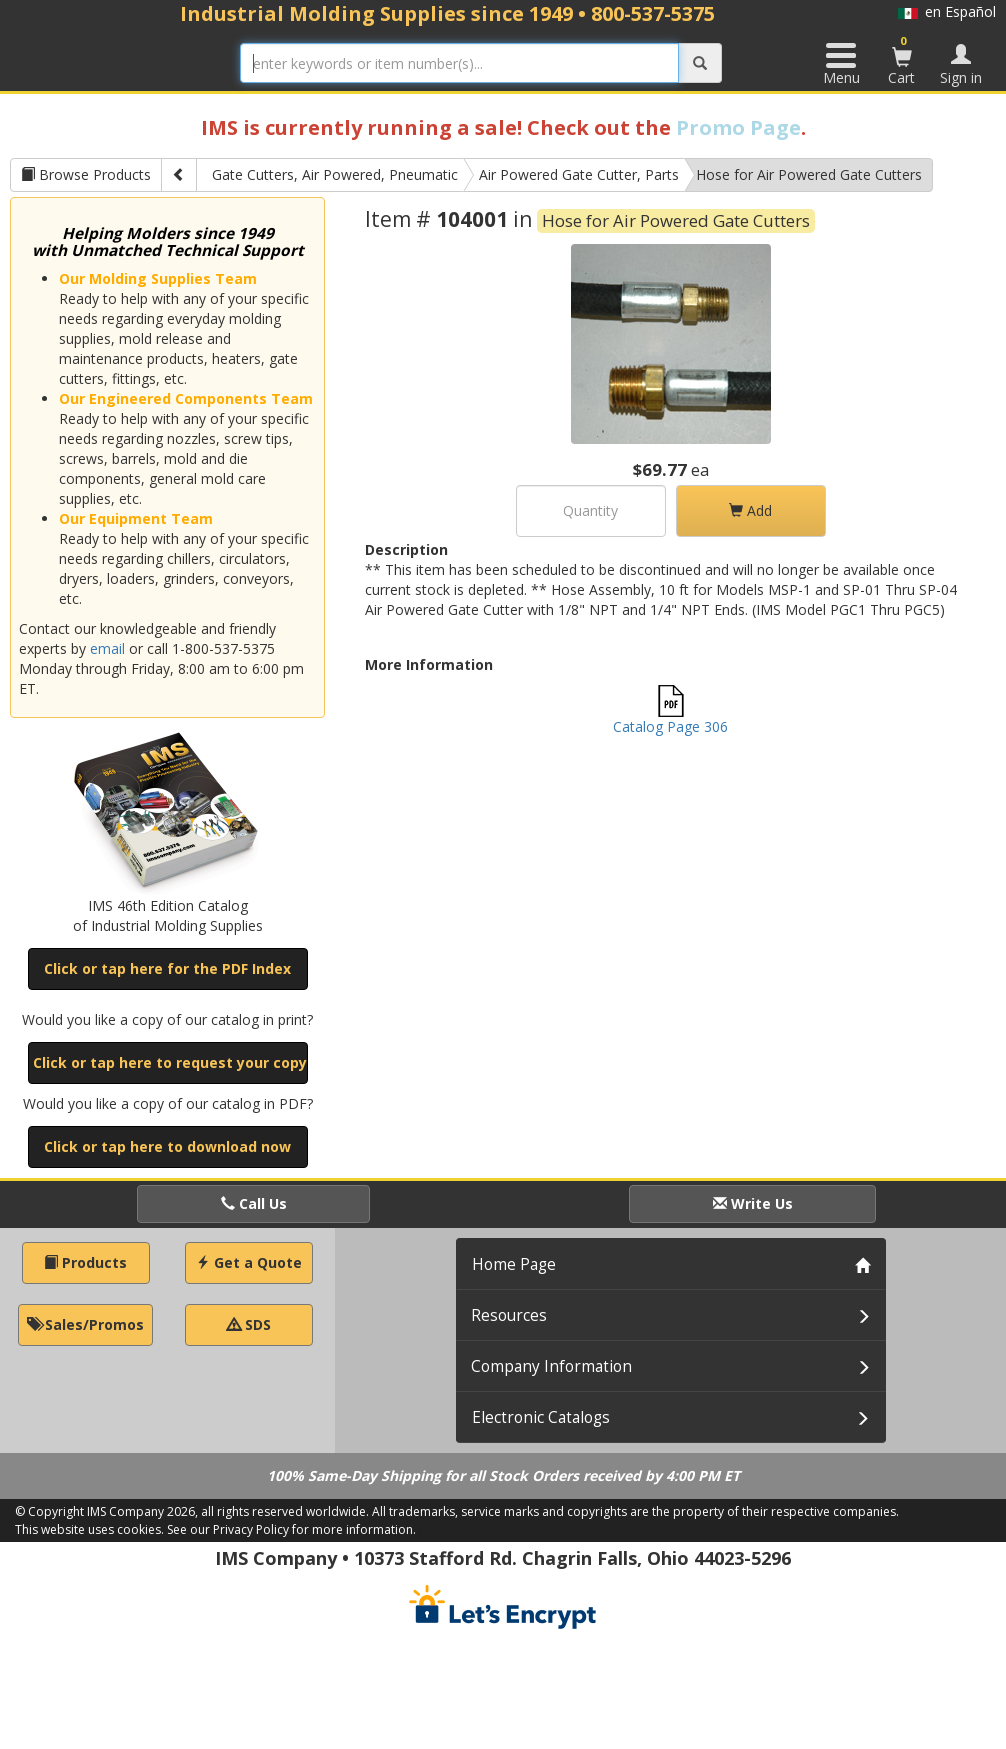 The height and width of the screenshot is (1749, 1006). Describe the element at coordinates (249, 1324) in the screenshot. I see `SDS [button]` at that location.